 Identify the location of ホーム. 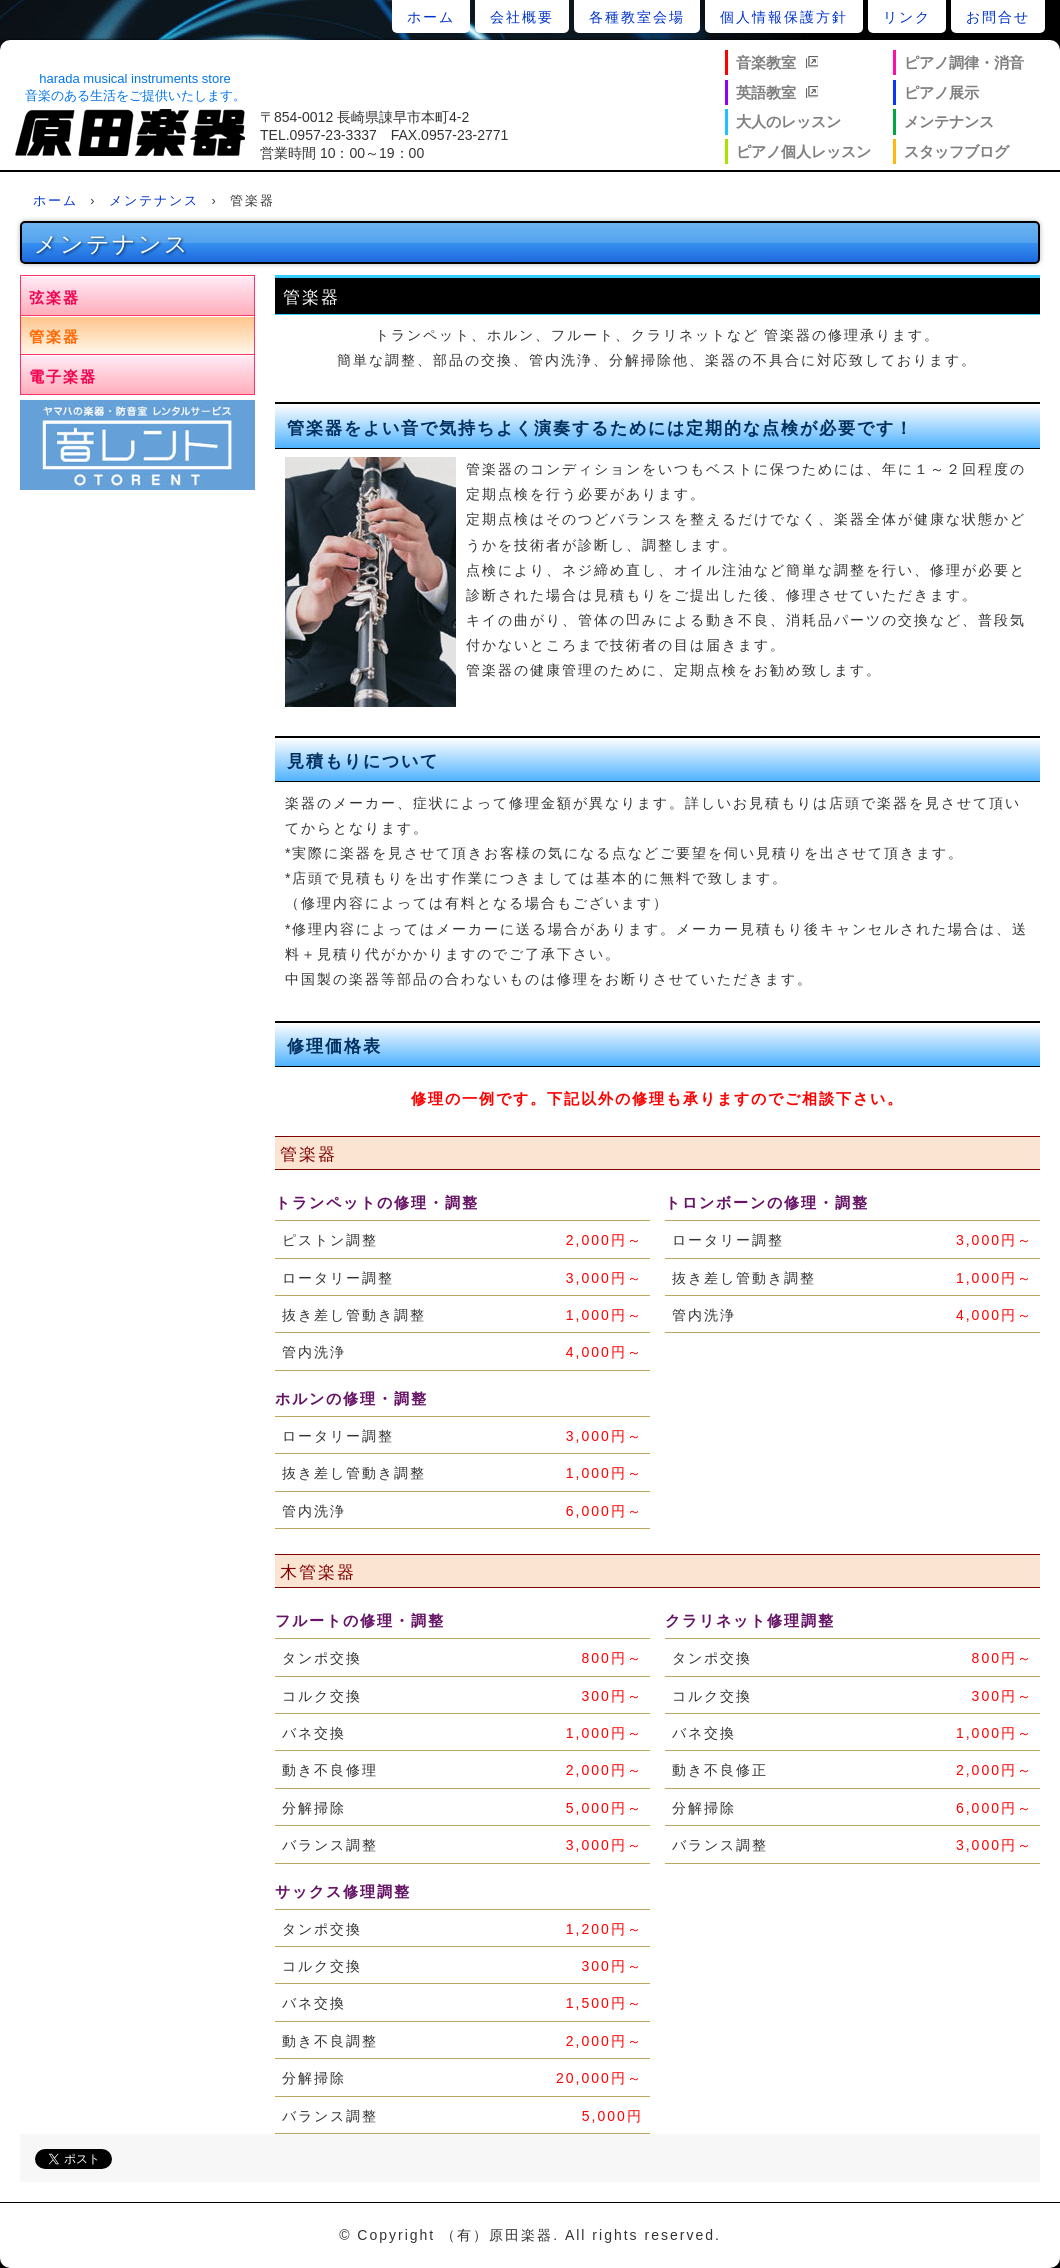
(431, 17).